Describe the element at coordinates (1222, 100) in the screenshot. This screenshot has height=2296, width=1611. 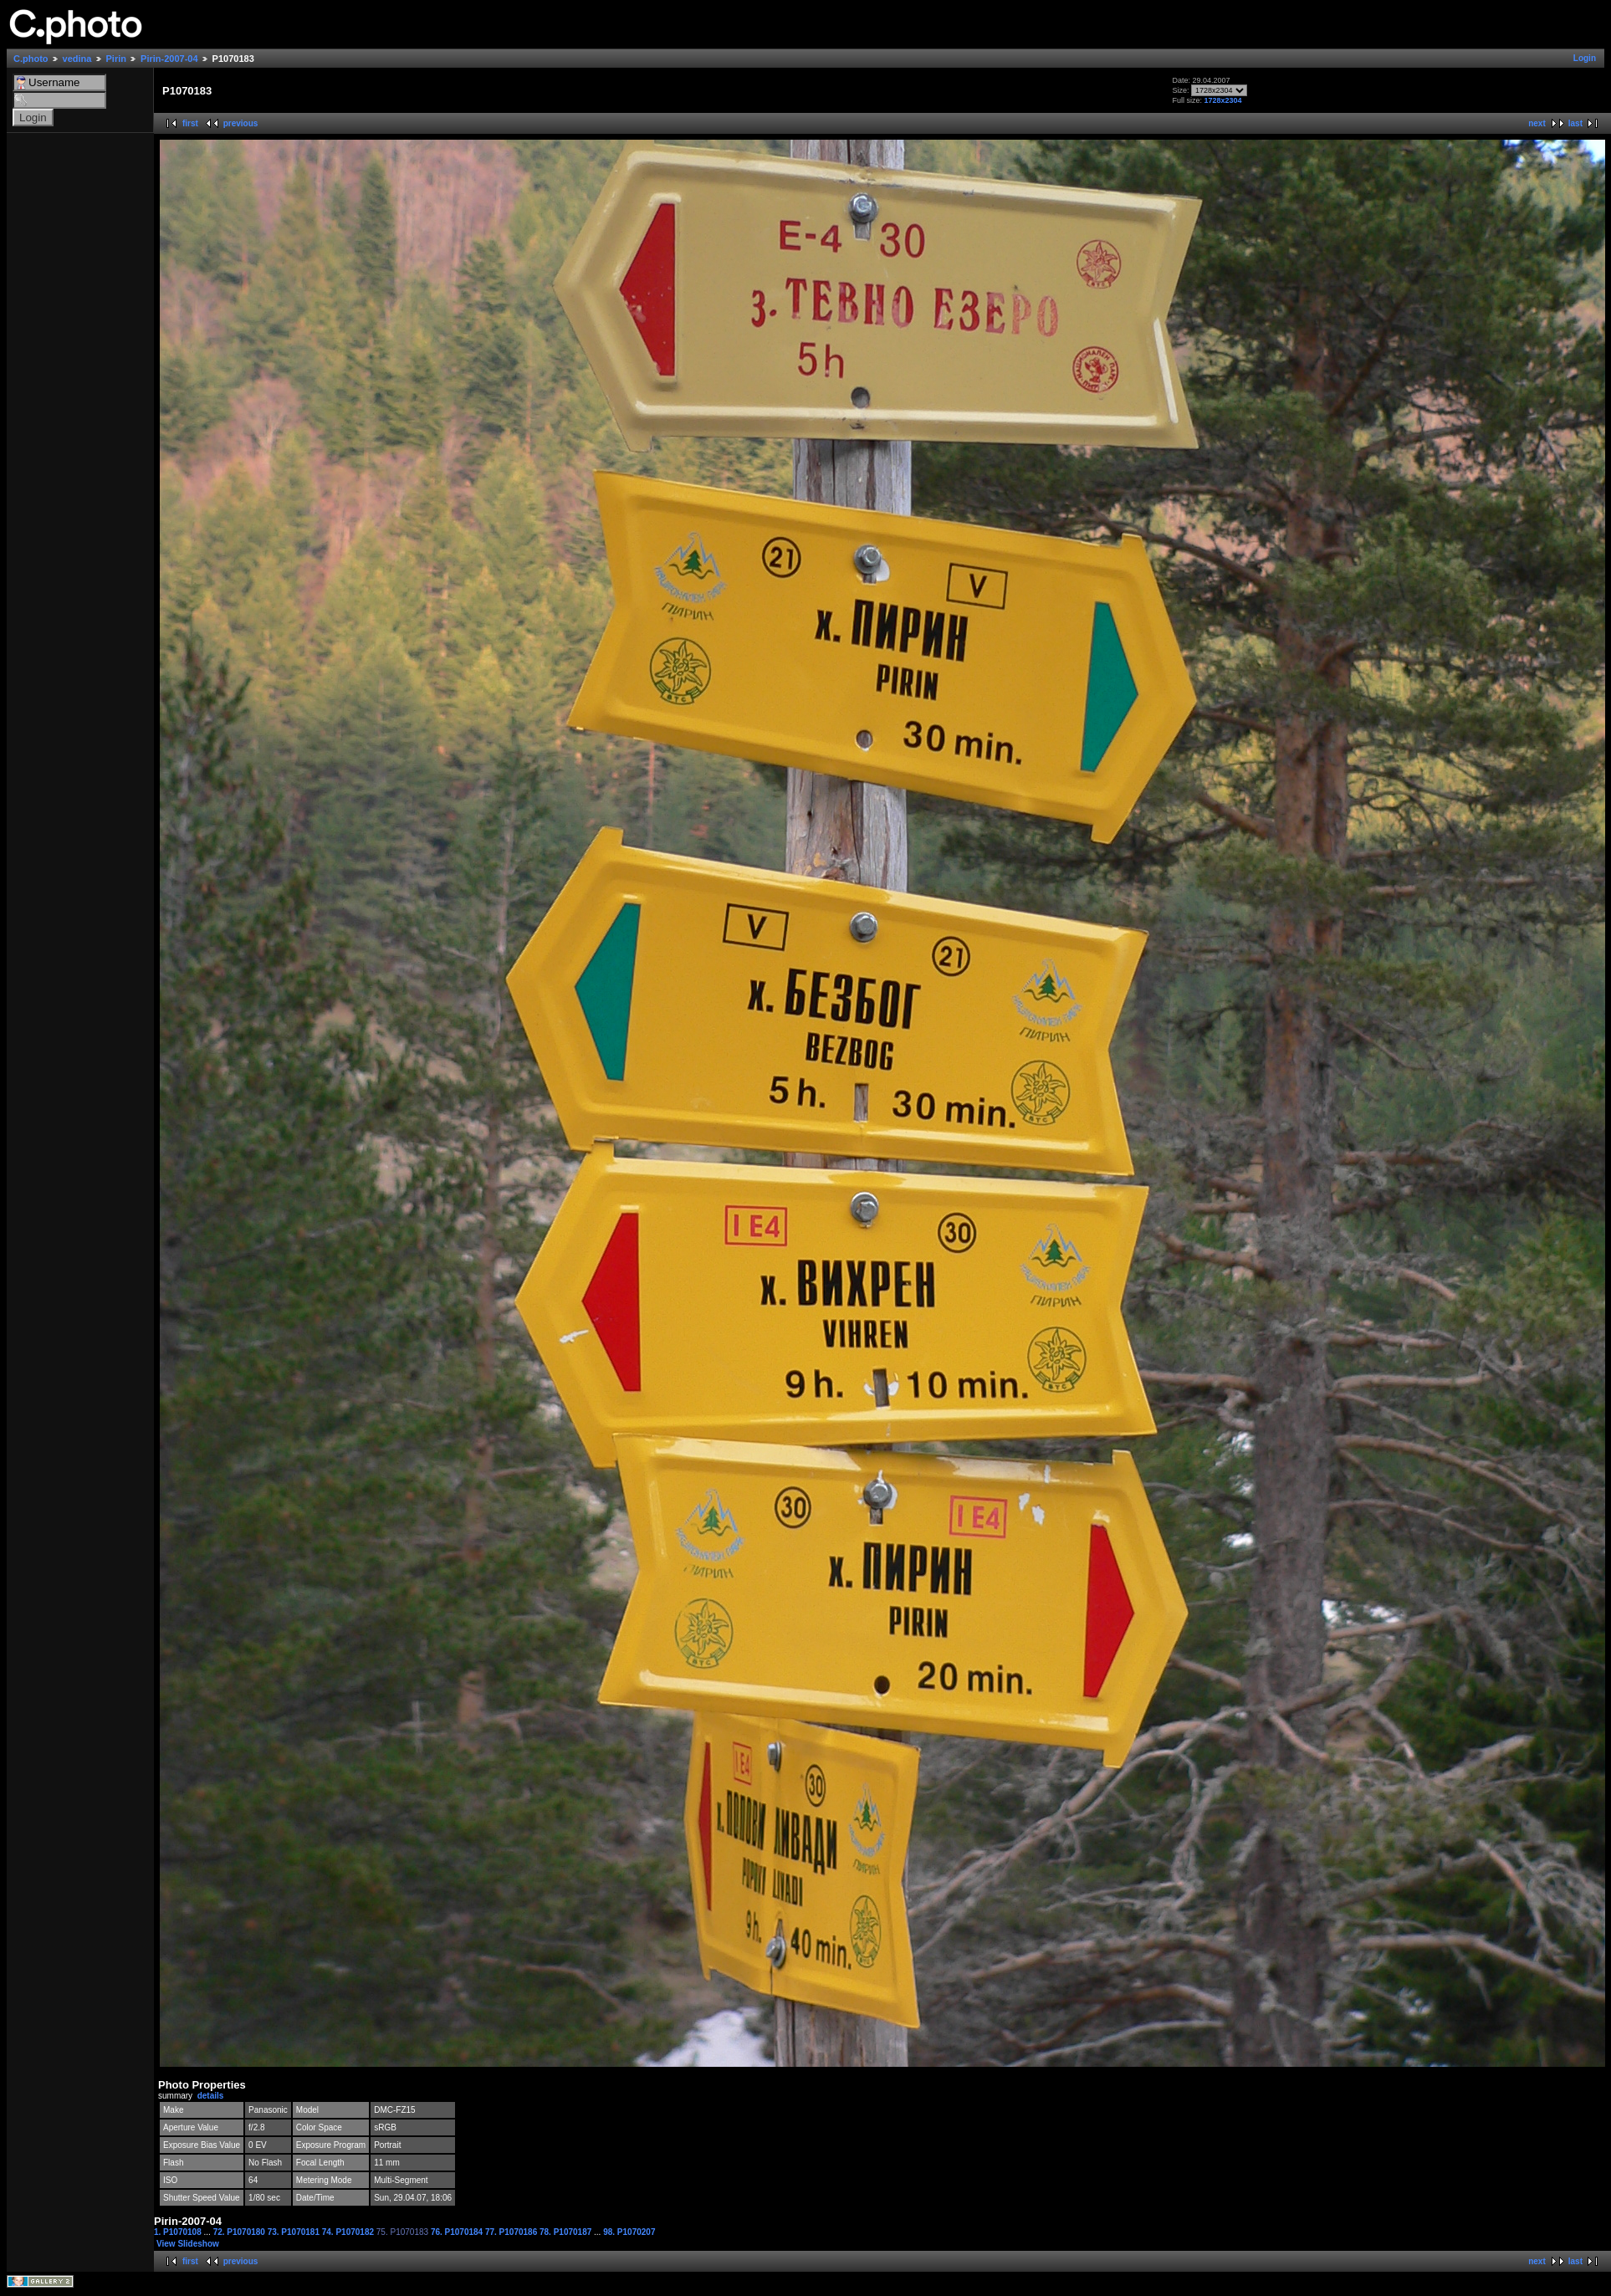
I see `1728x2304` at that location.